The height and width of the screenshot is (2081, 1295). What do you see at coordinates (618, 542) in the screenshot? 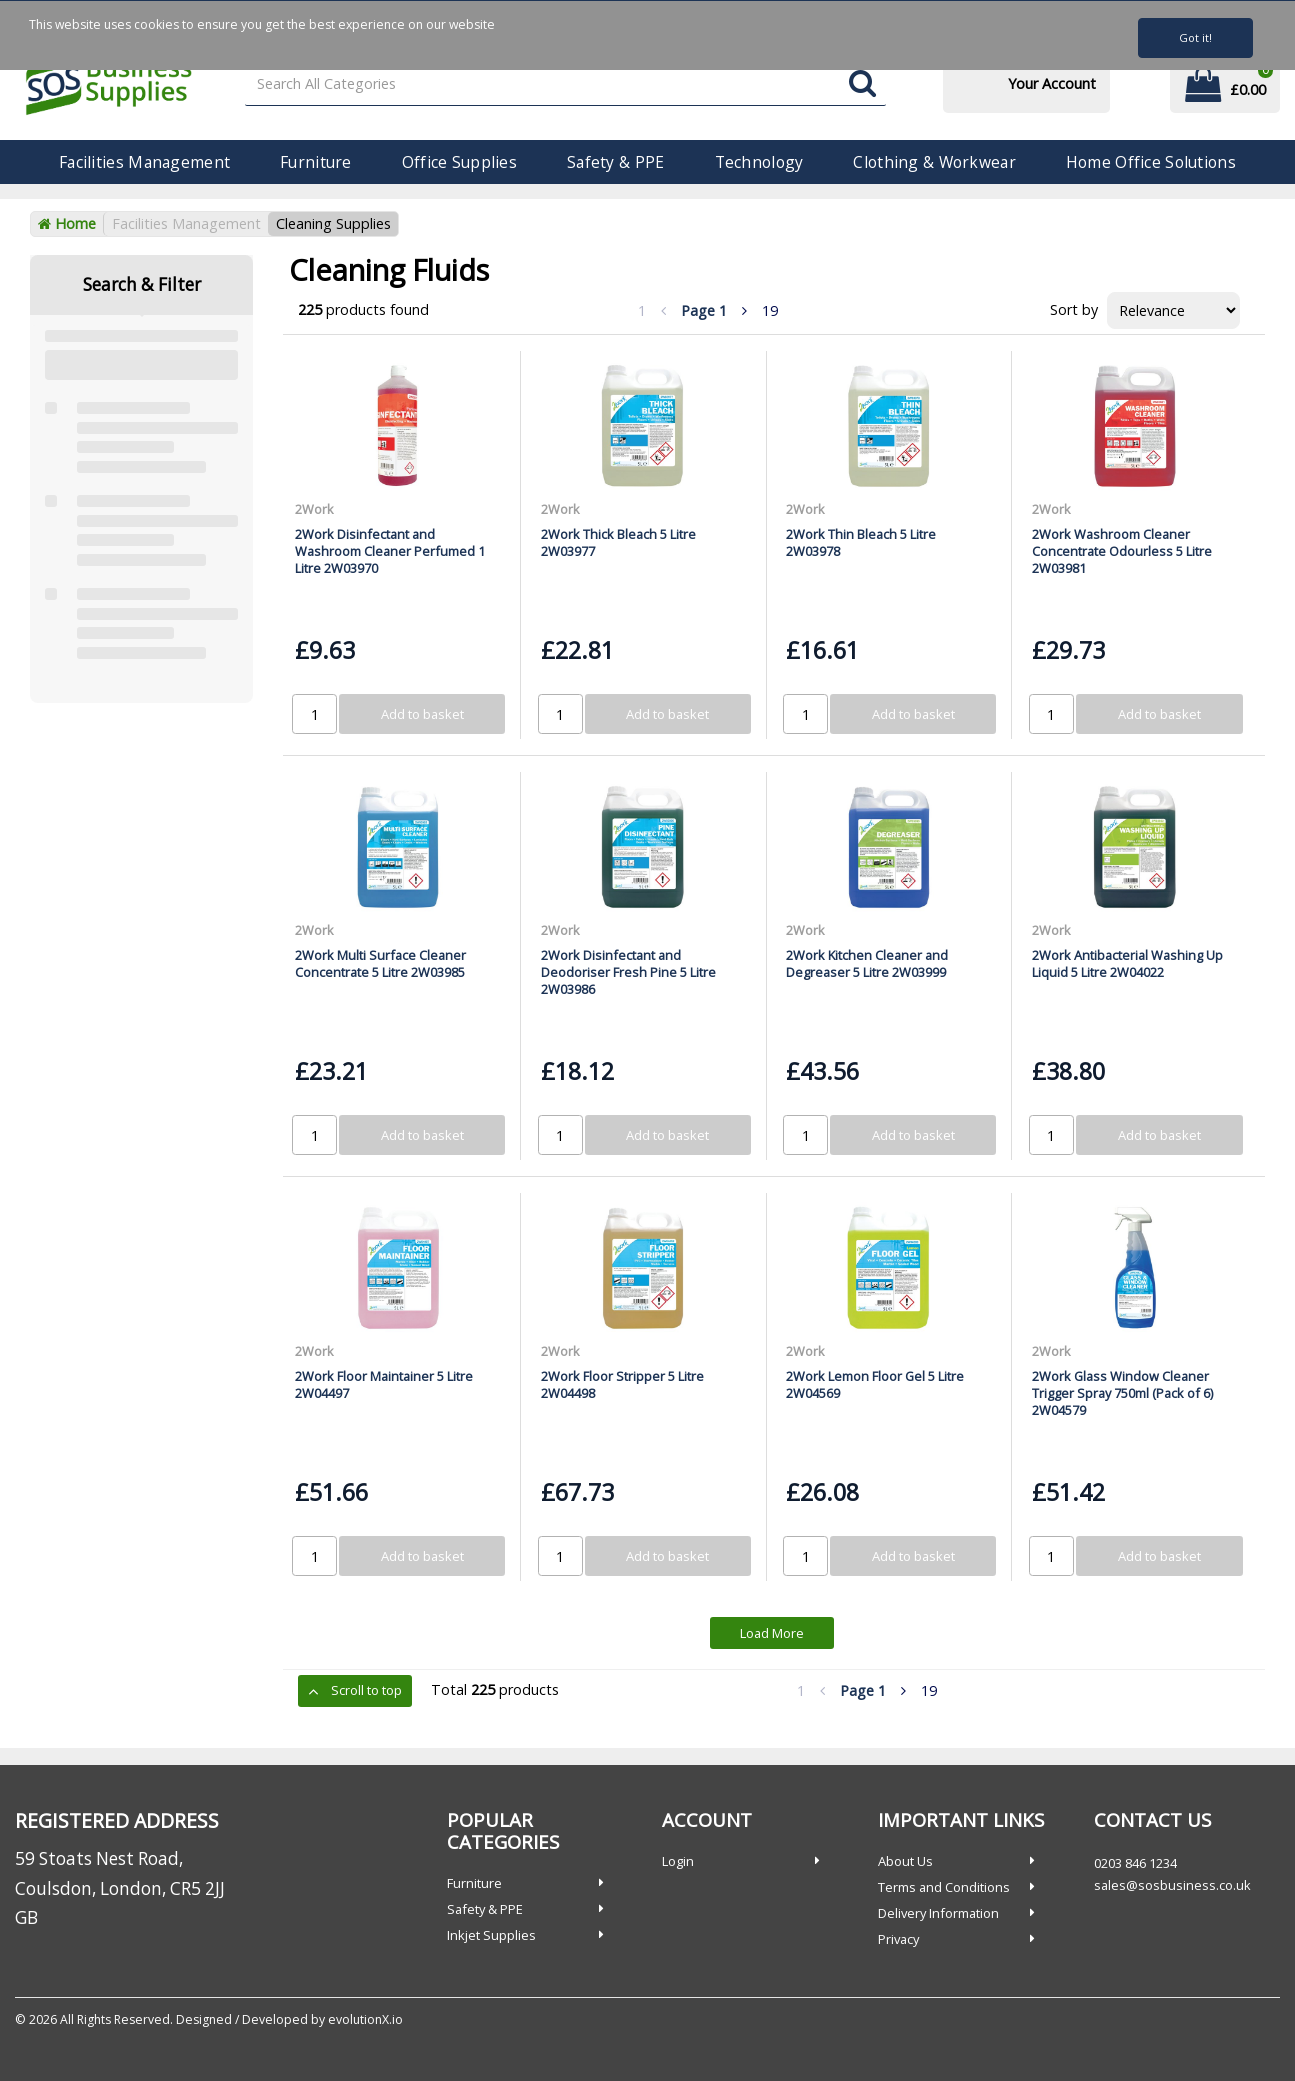
I see `2Work Thick Bleach 5 Litre 2W03977` at bounding box center [618, 542].